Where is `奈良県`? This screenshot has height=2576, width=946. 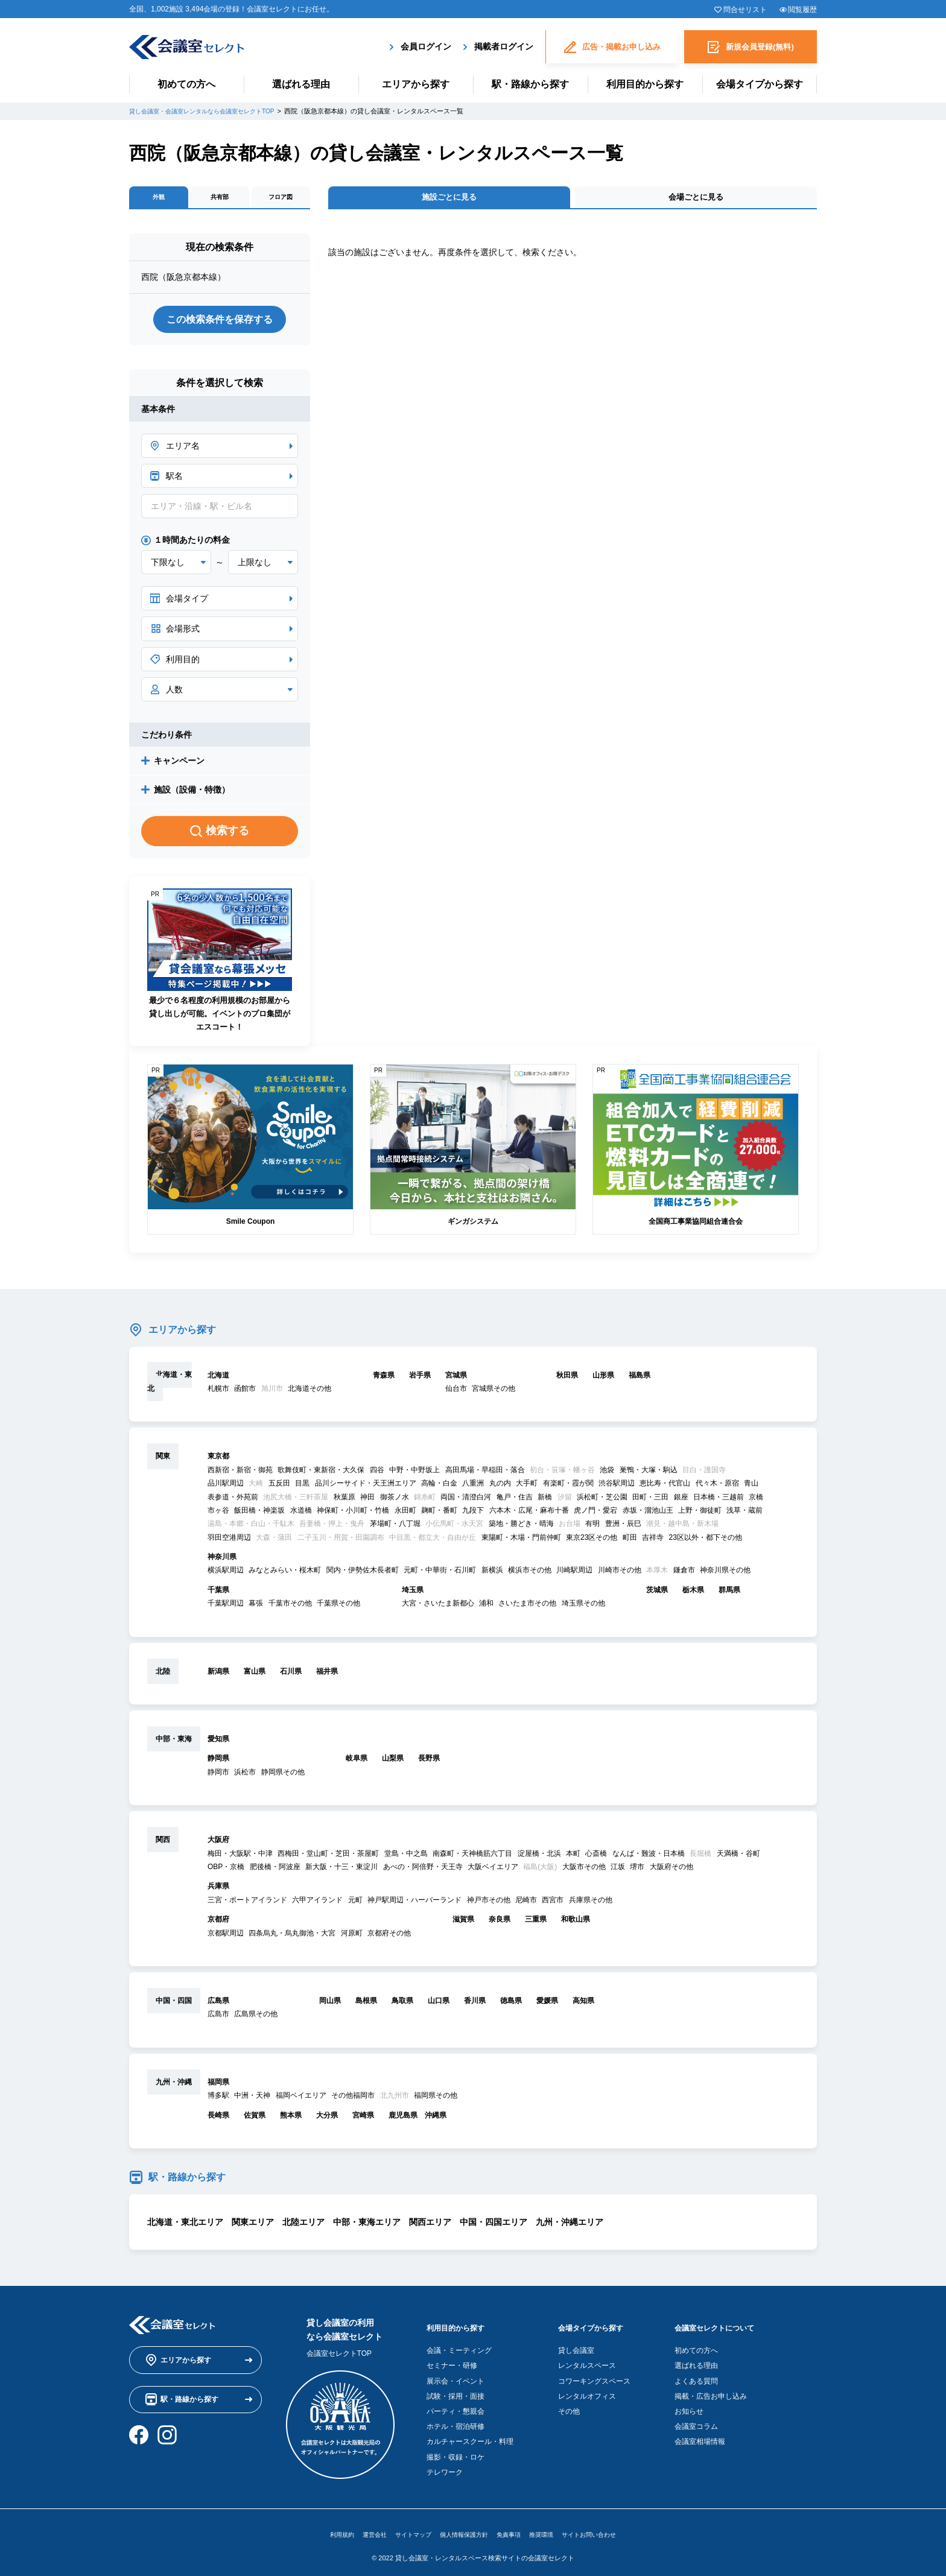 奈良県 is located at coordinates (499, 1924).